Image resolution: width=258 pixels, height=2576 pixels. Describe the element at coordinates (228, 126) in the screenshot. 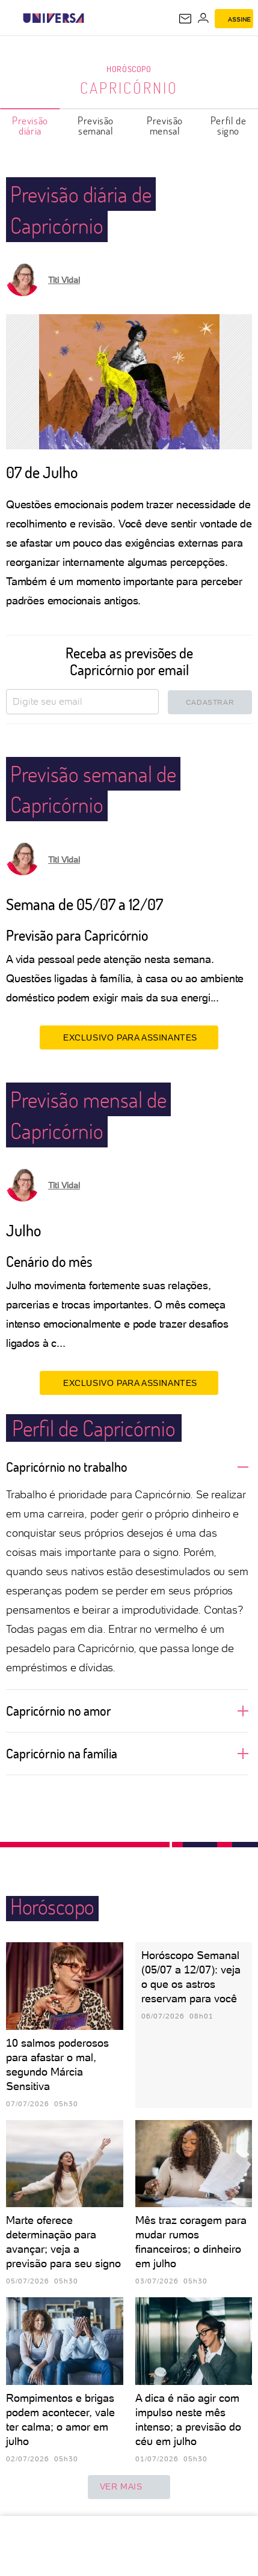

I see `Perfil de signo` at that location.